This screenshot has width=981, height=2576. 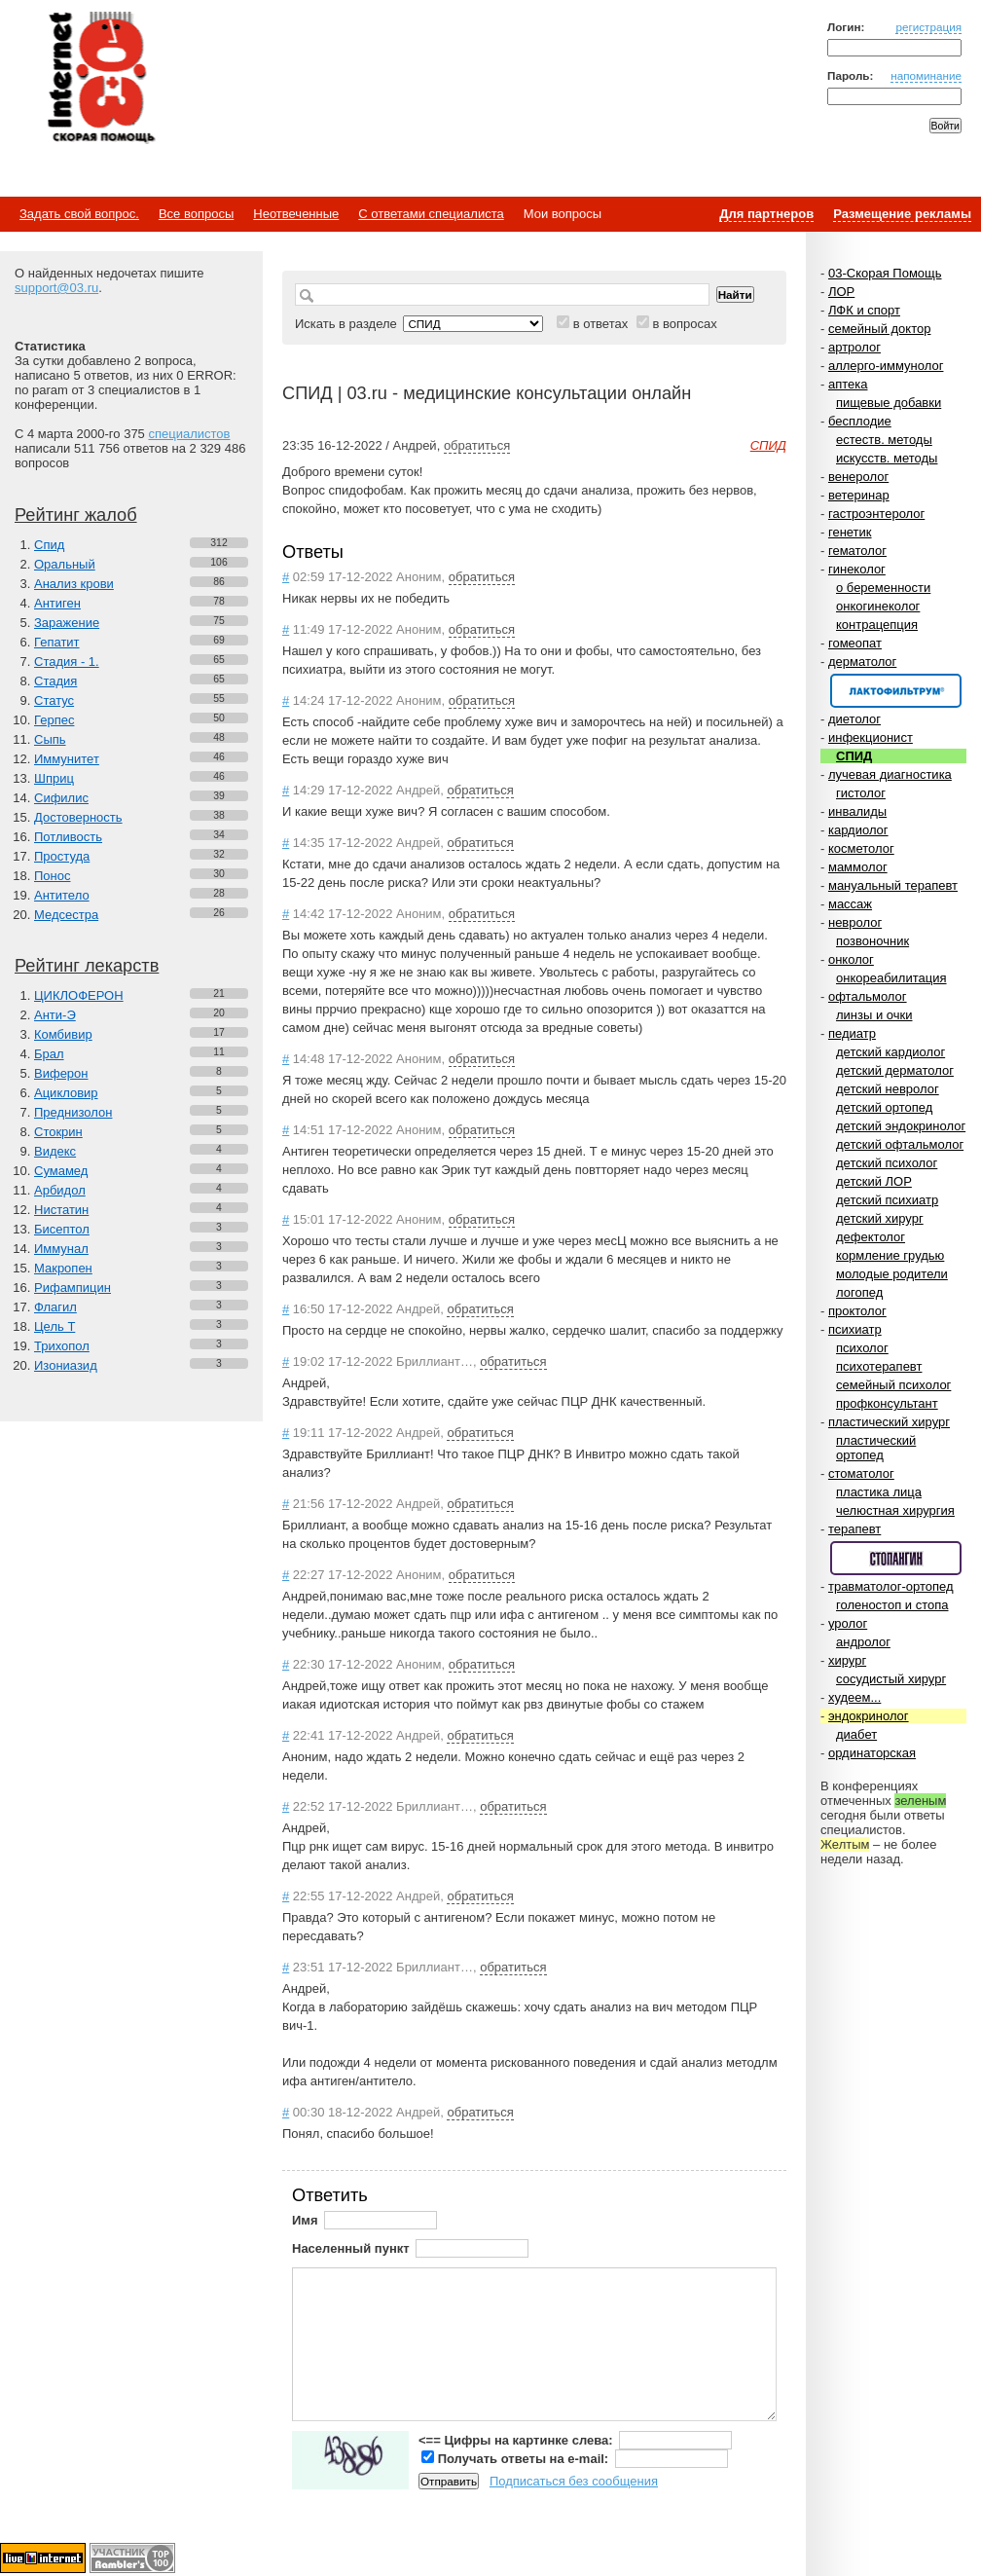 What do you see at coordinates (64, 564) in the screenshot?
I see `Оральный` at bounding box center [64, 564].